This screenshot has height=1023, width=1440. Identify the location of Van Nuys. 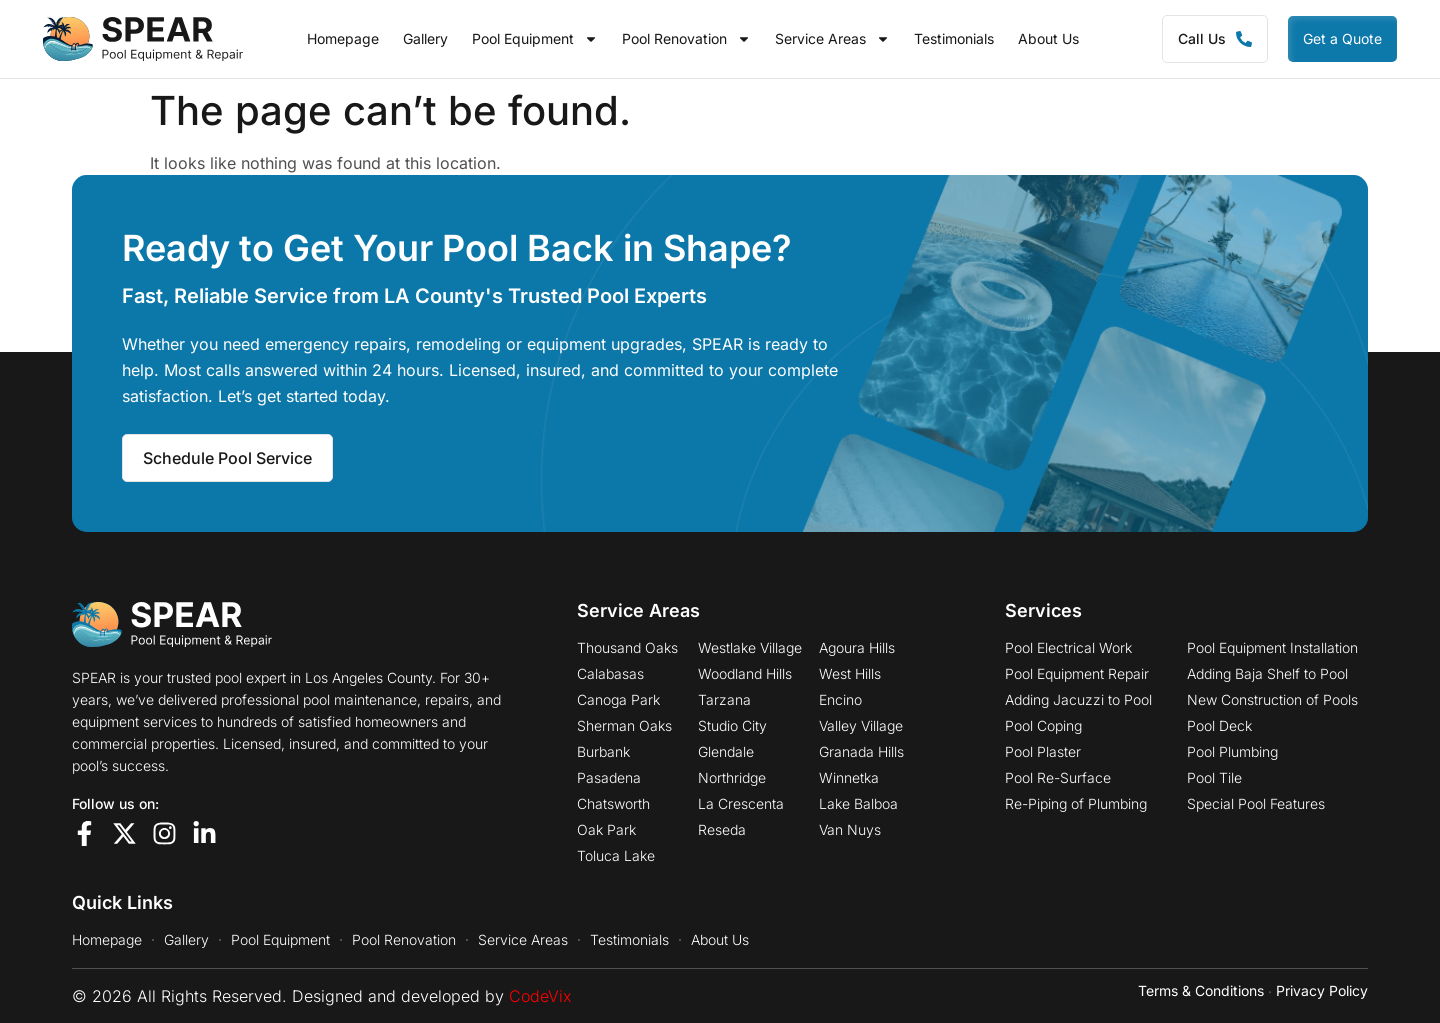
(850, 830).